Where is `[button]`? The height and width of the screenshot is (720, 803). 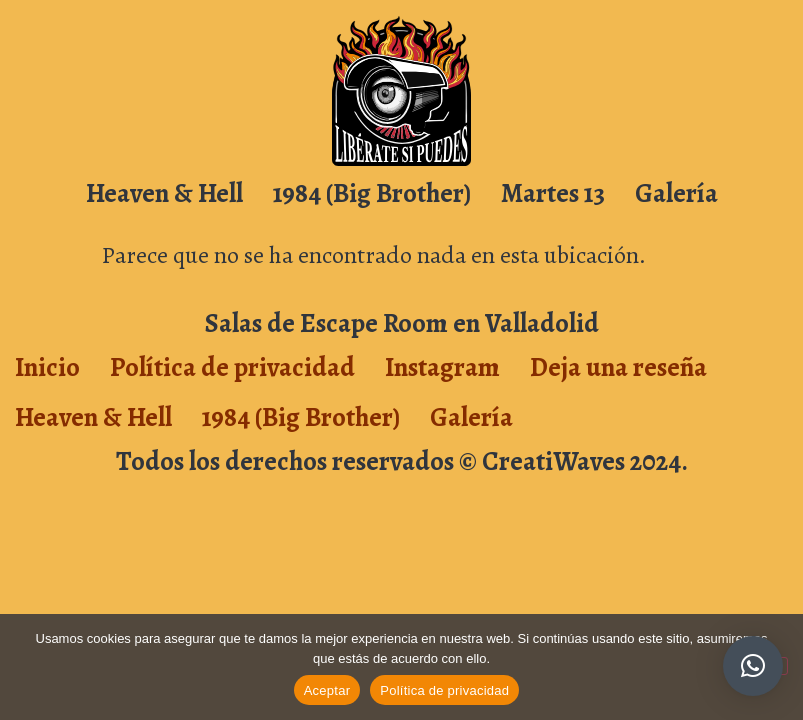 [button] is located at coordinates (753, 666).